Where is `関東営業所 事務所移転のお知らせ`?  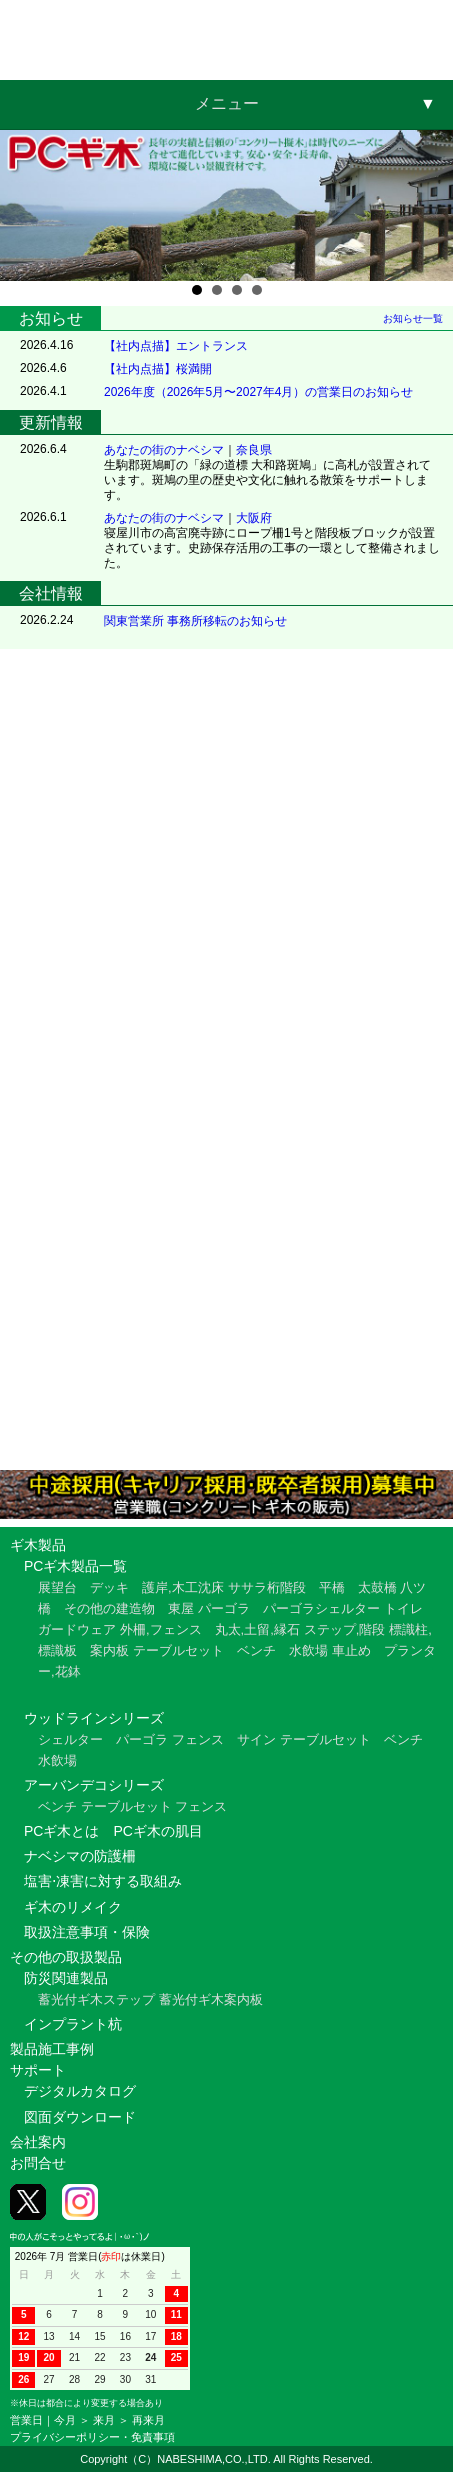
関東営業所 事務所移転のお知らせ is located at coordinates (195, 621).